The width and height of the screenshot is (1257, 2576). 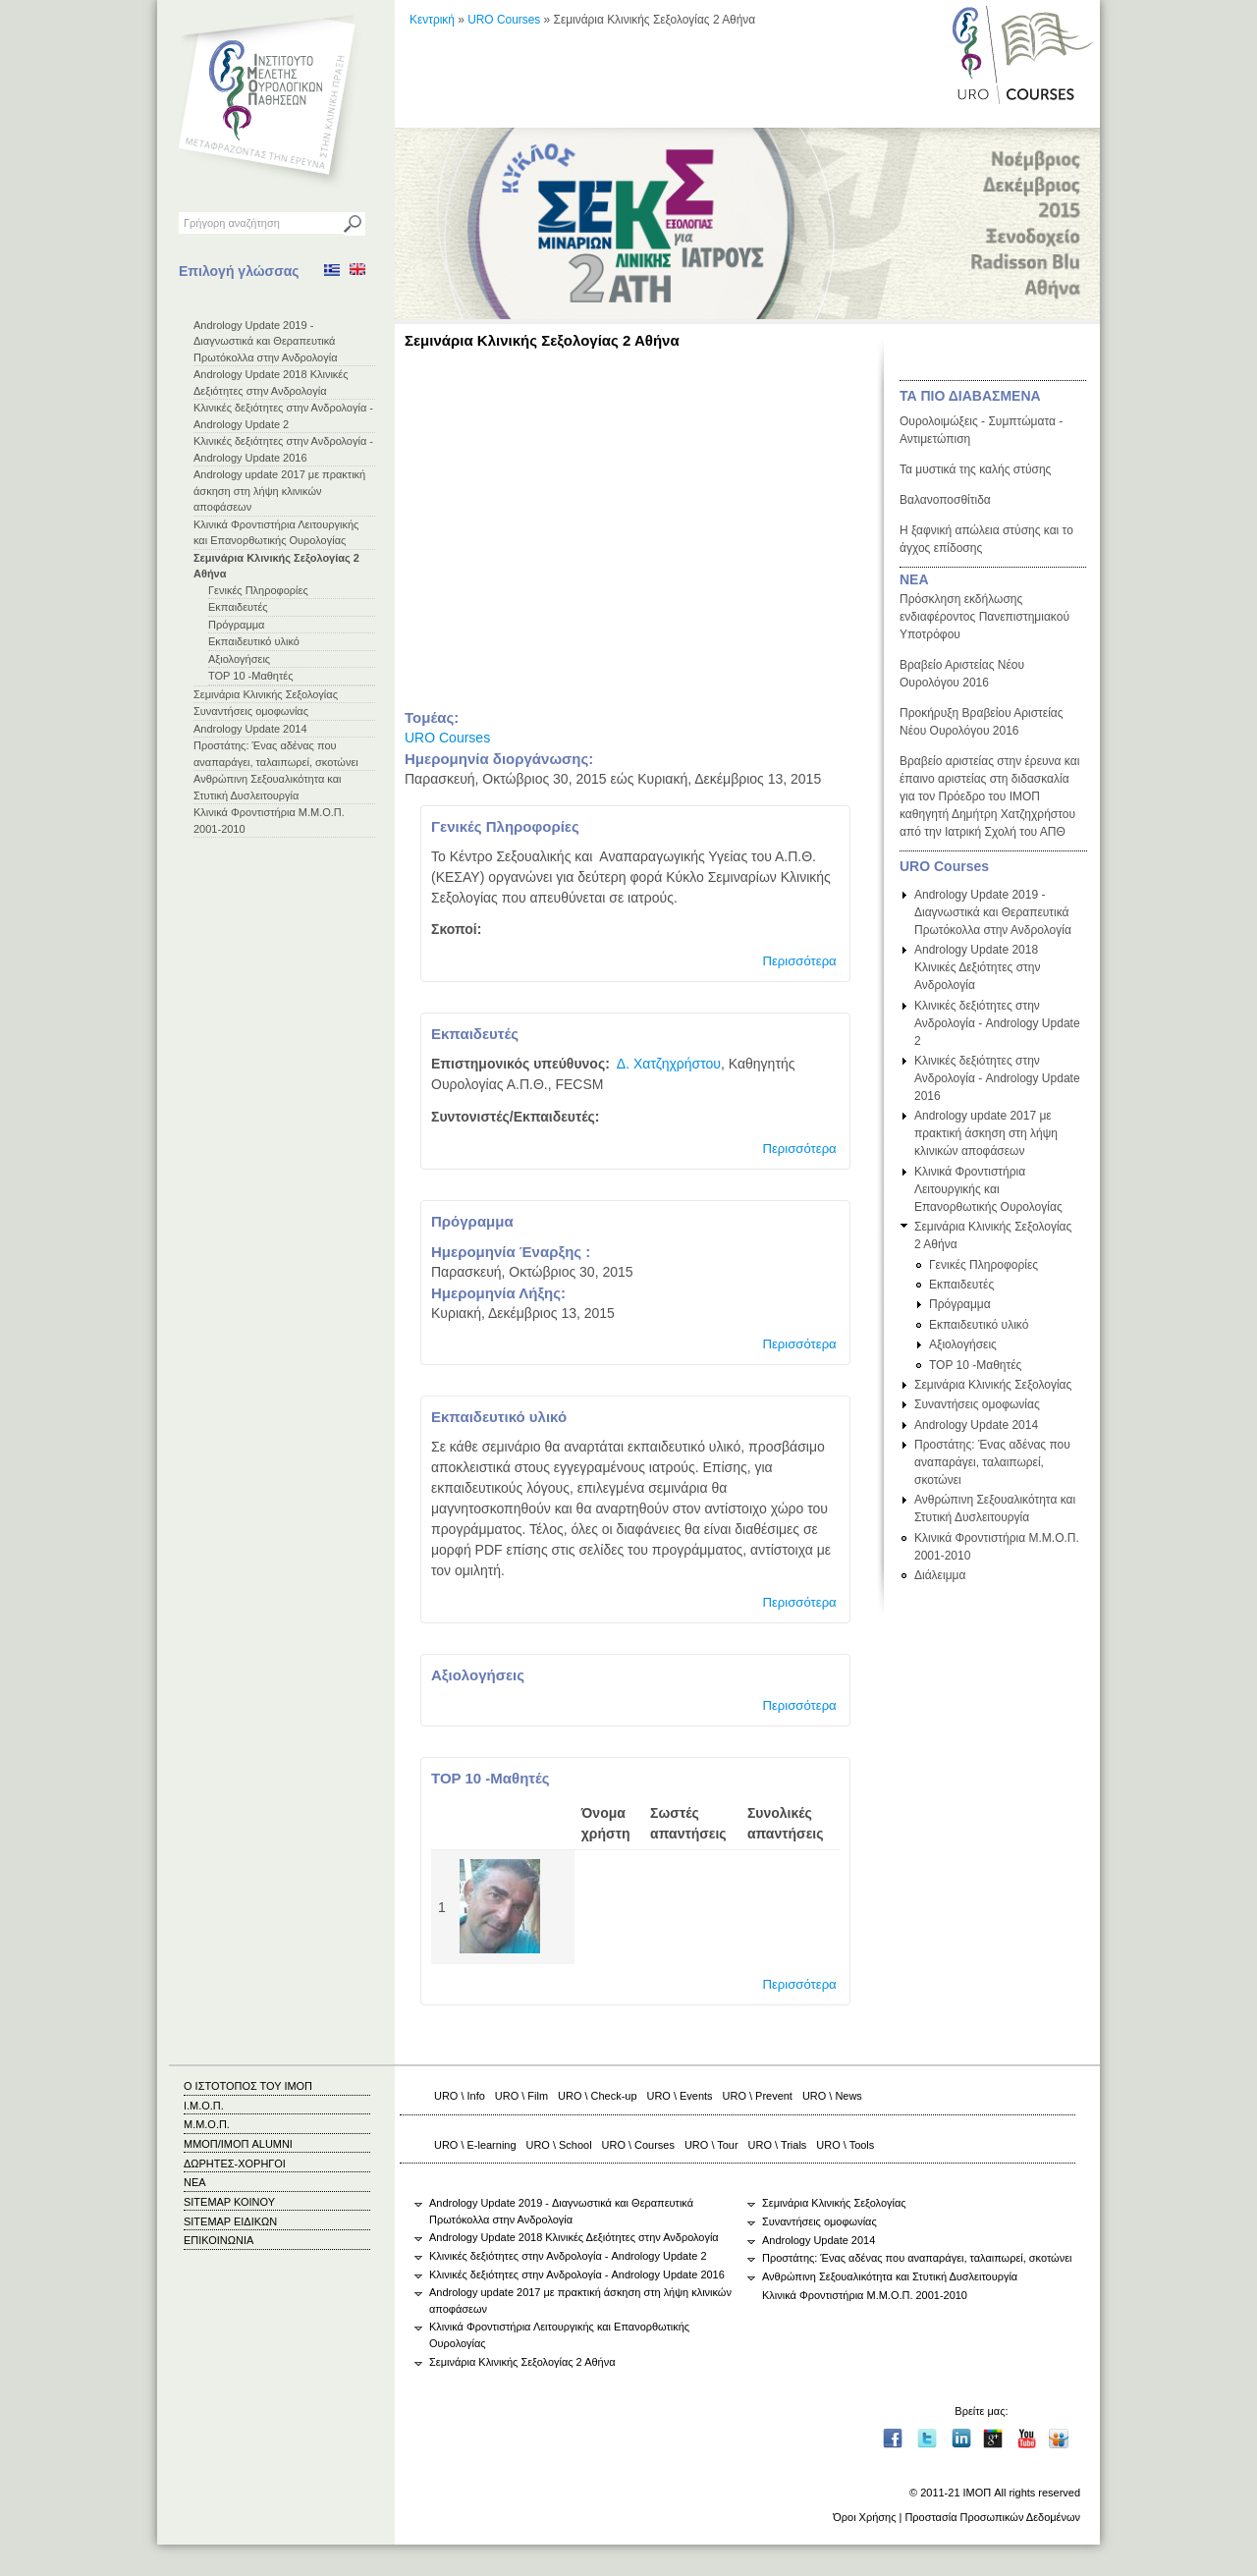 I want to click on Κλινικές δεξιότητες στην Ανδρολογία - Andrology Update 2016, so click(x=997, y=1078).